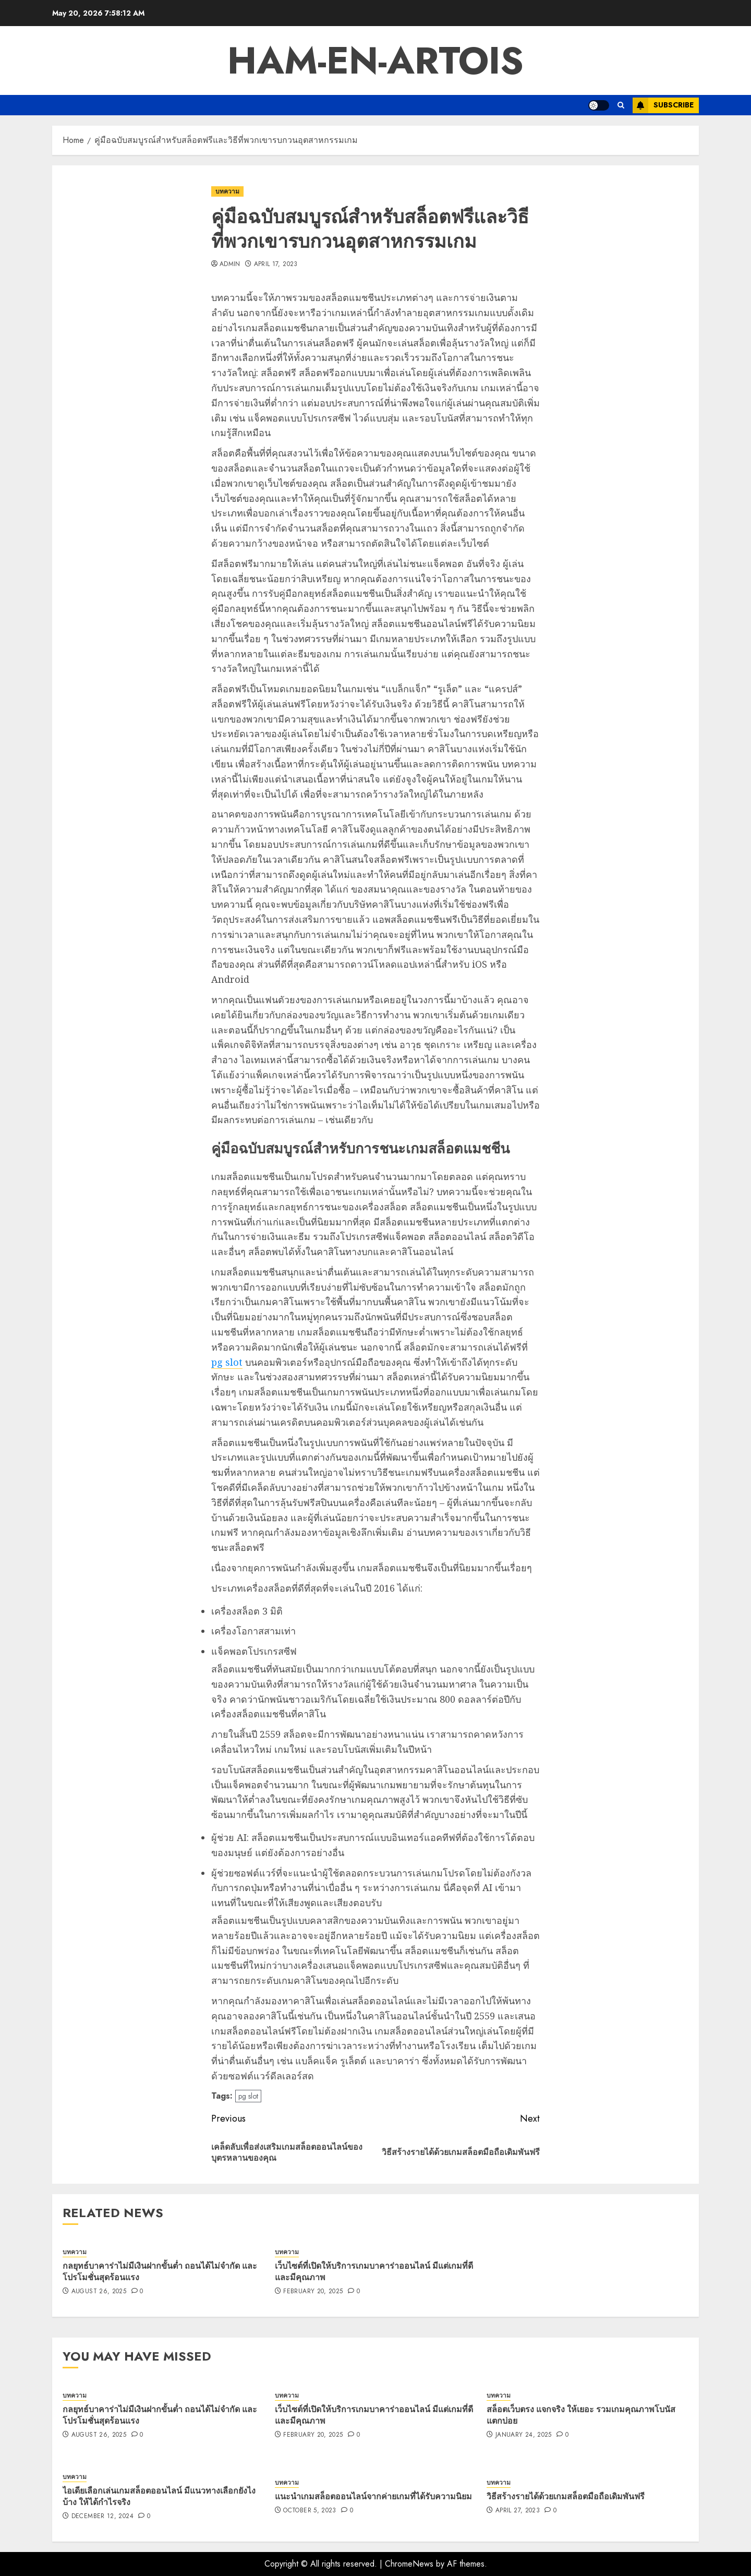 Image resolution: width=751 pixels, height=2576 pixels. What do you see at coordinates (375, 60) in the screenshot?
I see `ham-en-artois` at bounding box center [375, 60].